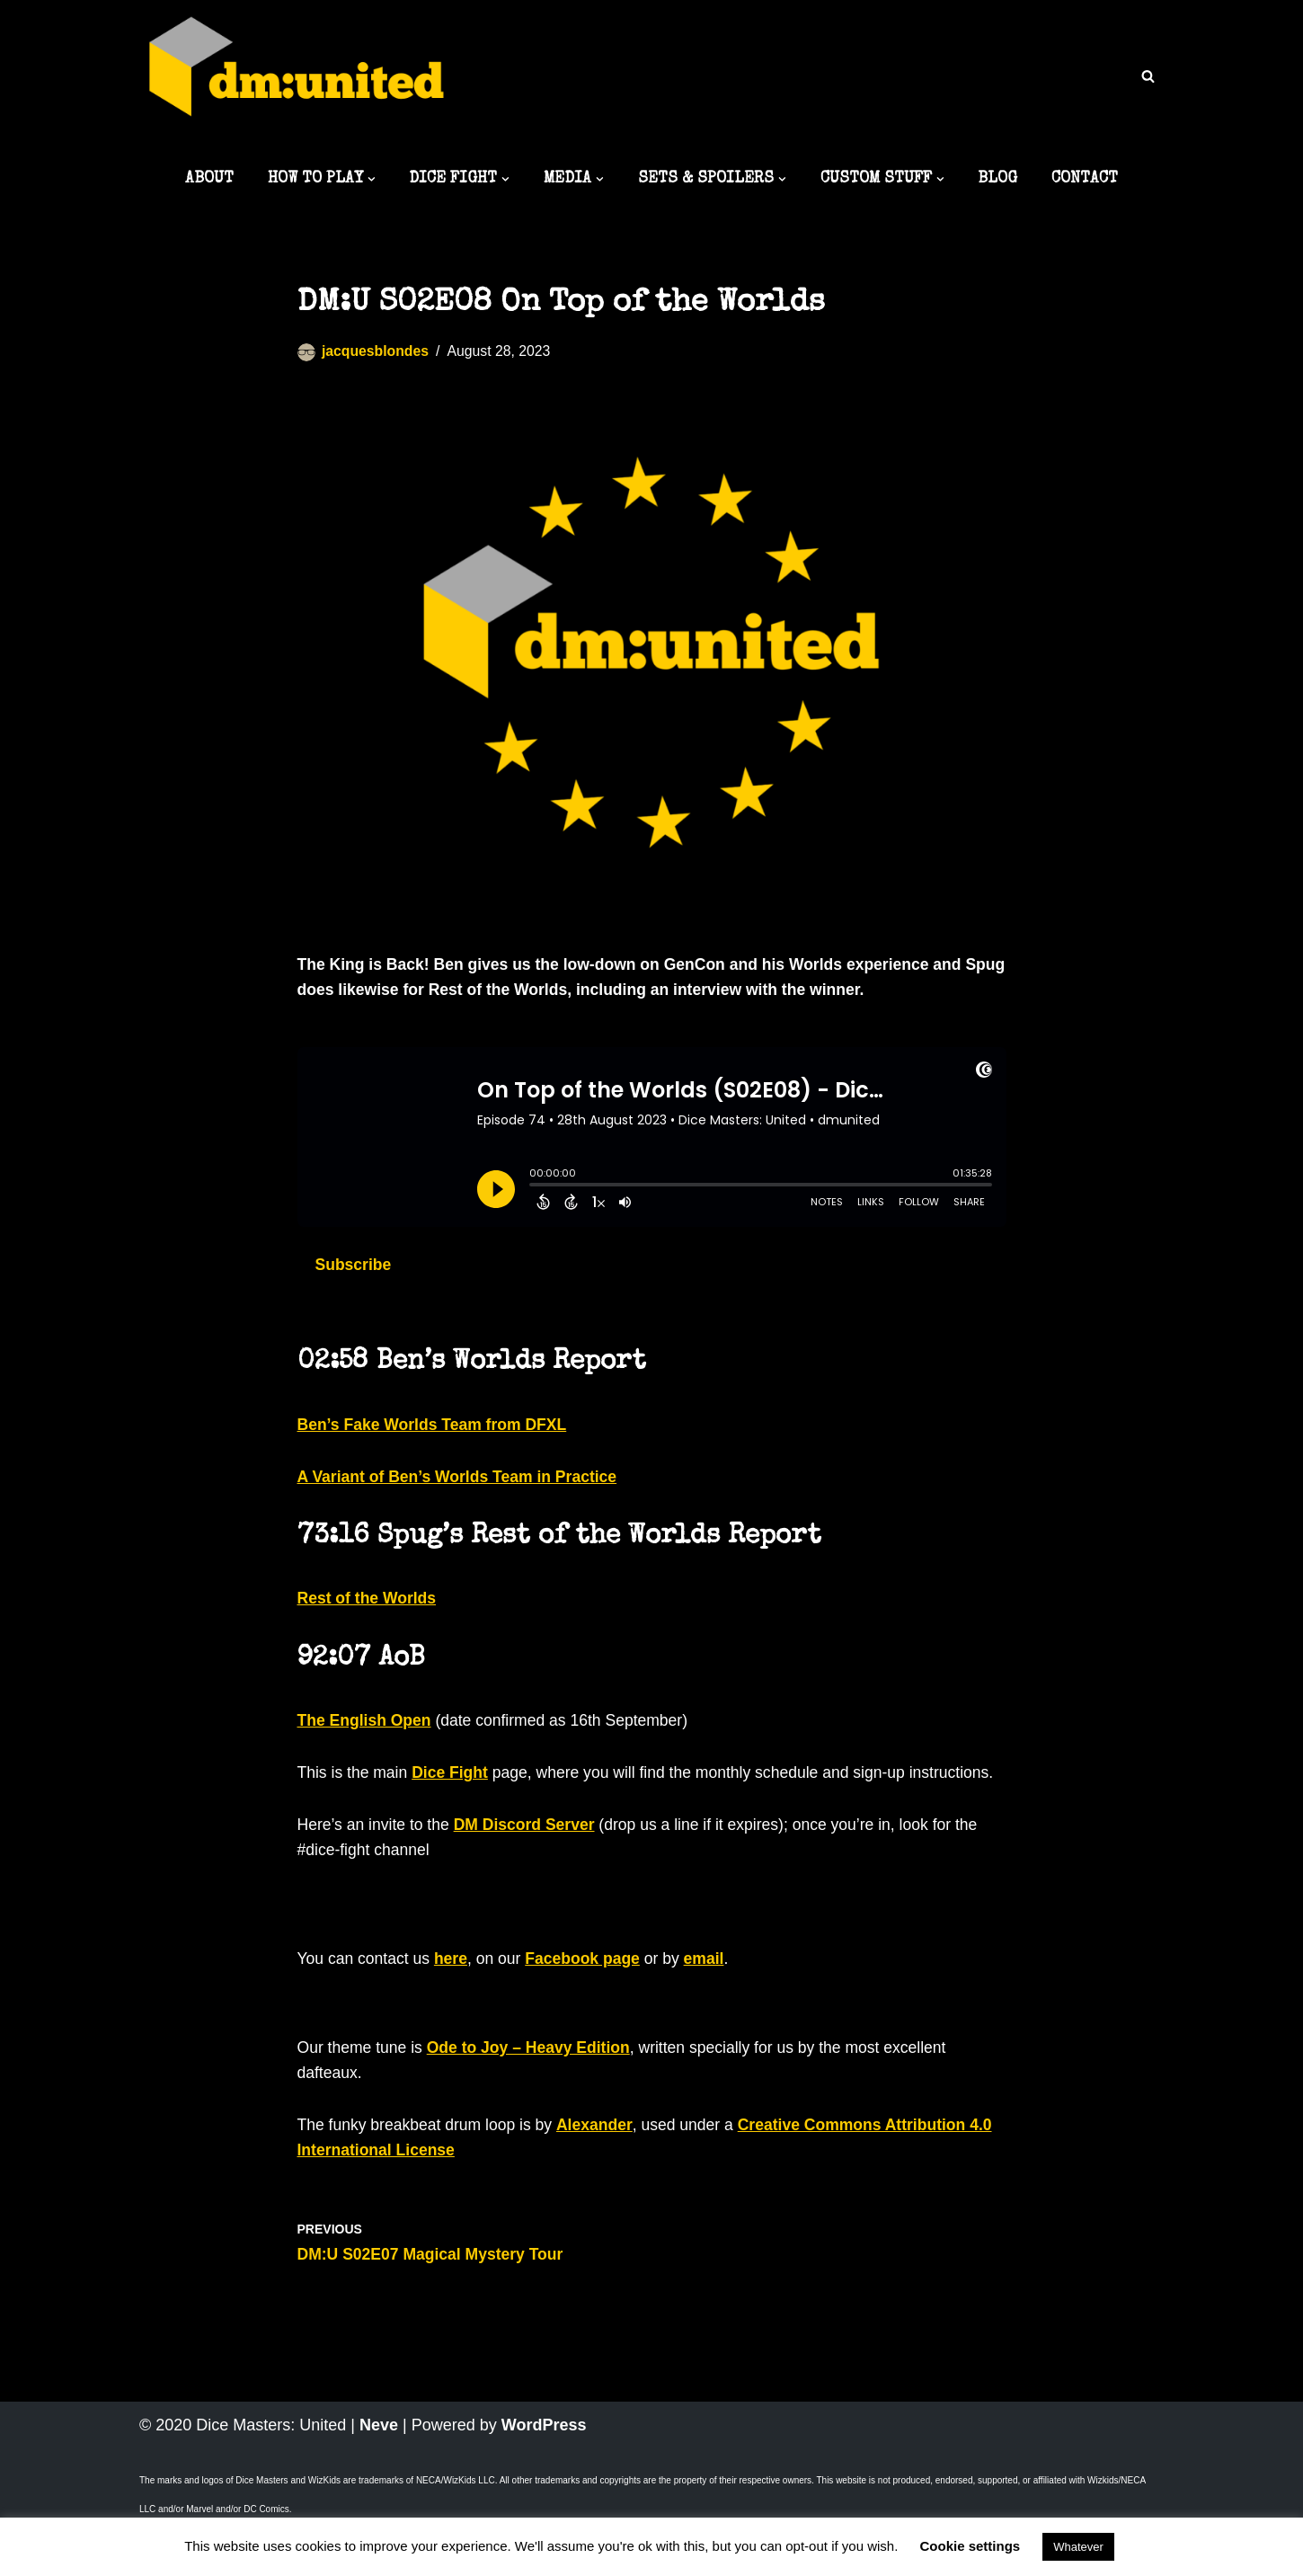 This screenshot has height=2576, width=1303. What do you see at coordinates (714, 1996) in the screenshot?
I see `email` at bounding box center [714, 1996].